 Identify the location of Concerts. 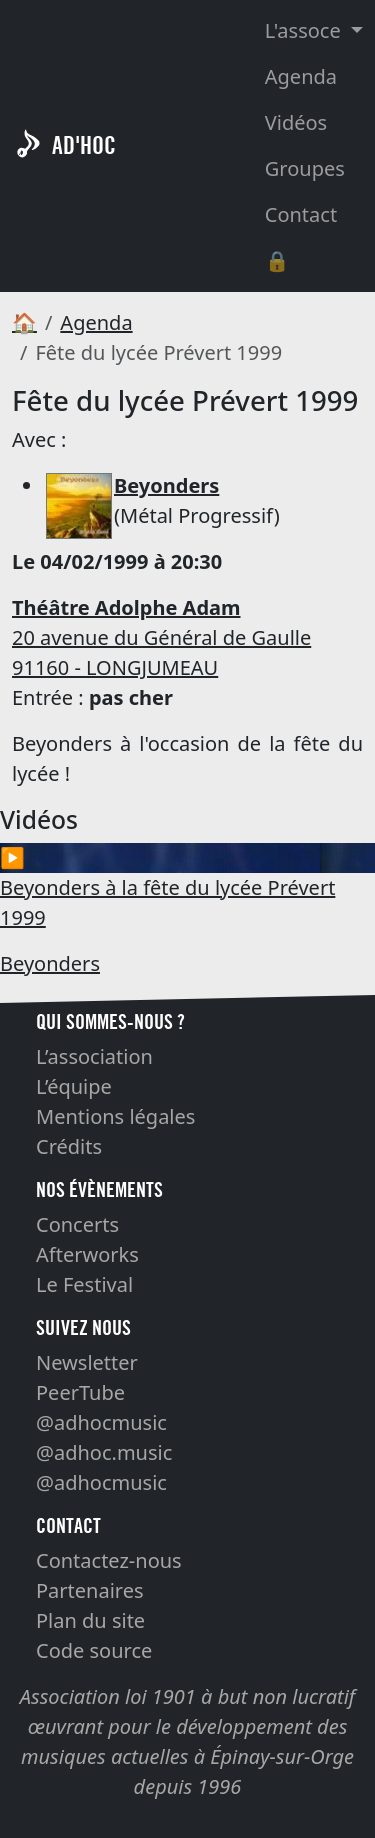
(77, 1224).